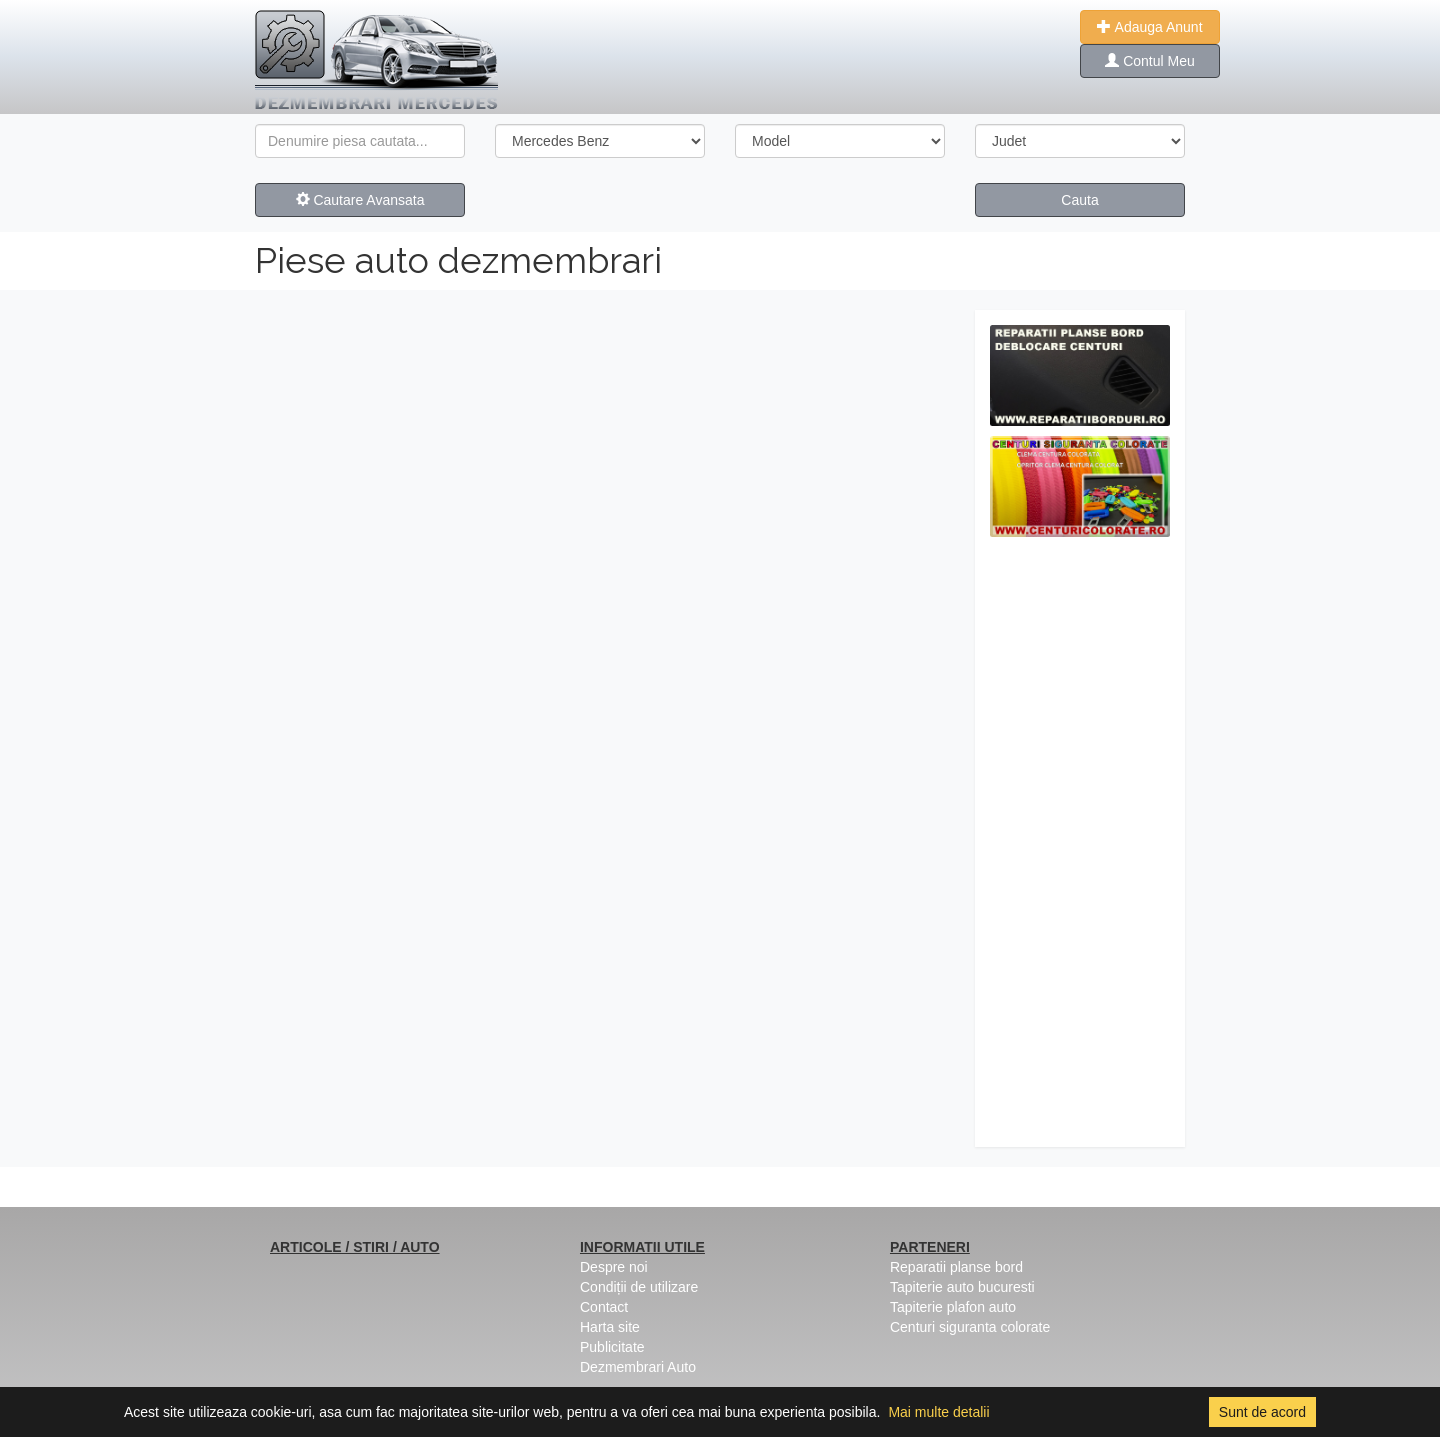 This screenshot has height=1437, width=1440. Describe the element at coordinates (938, 1412) in the screenshot. I see `Mai multe detalii` at that location.